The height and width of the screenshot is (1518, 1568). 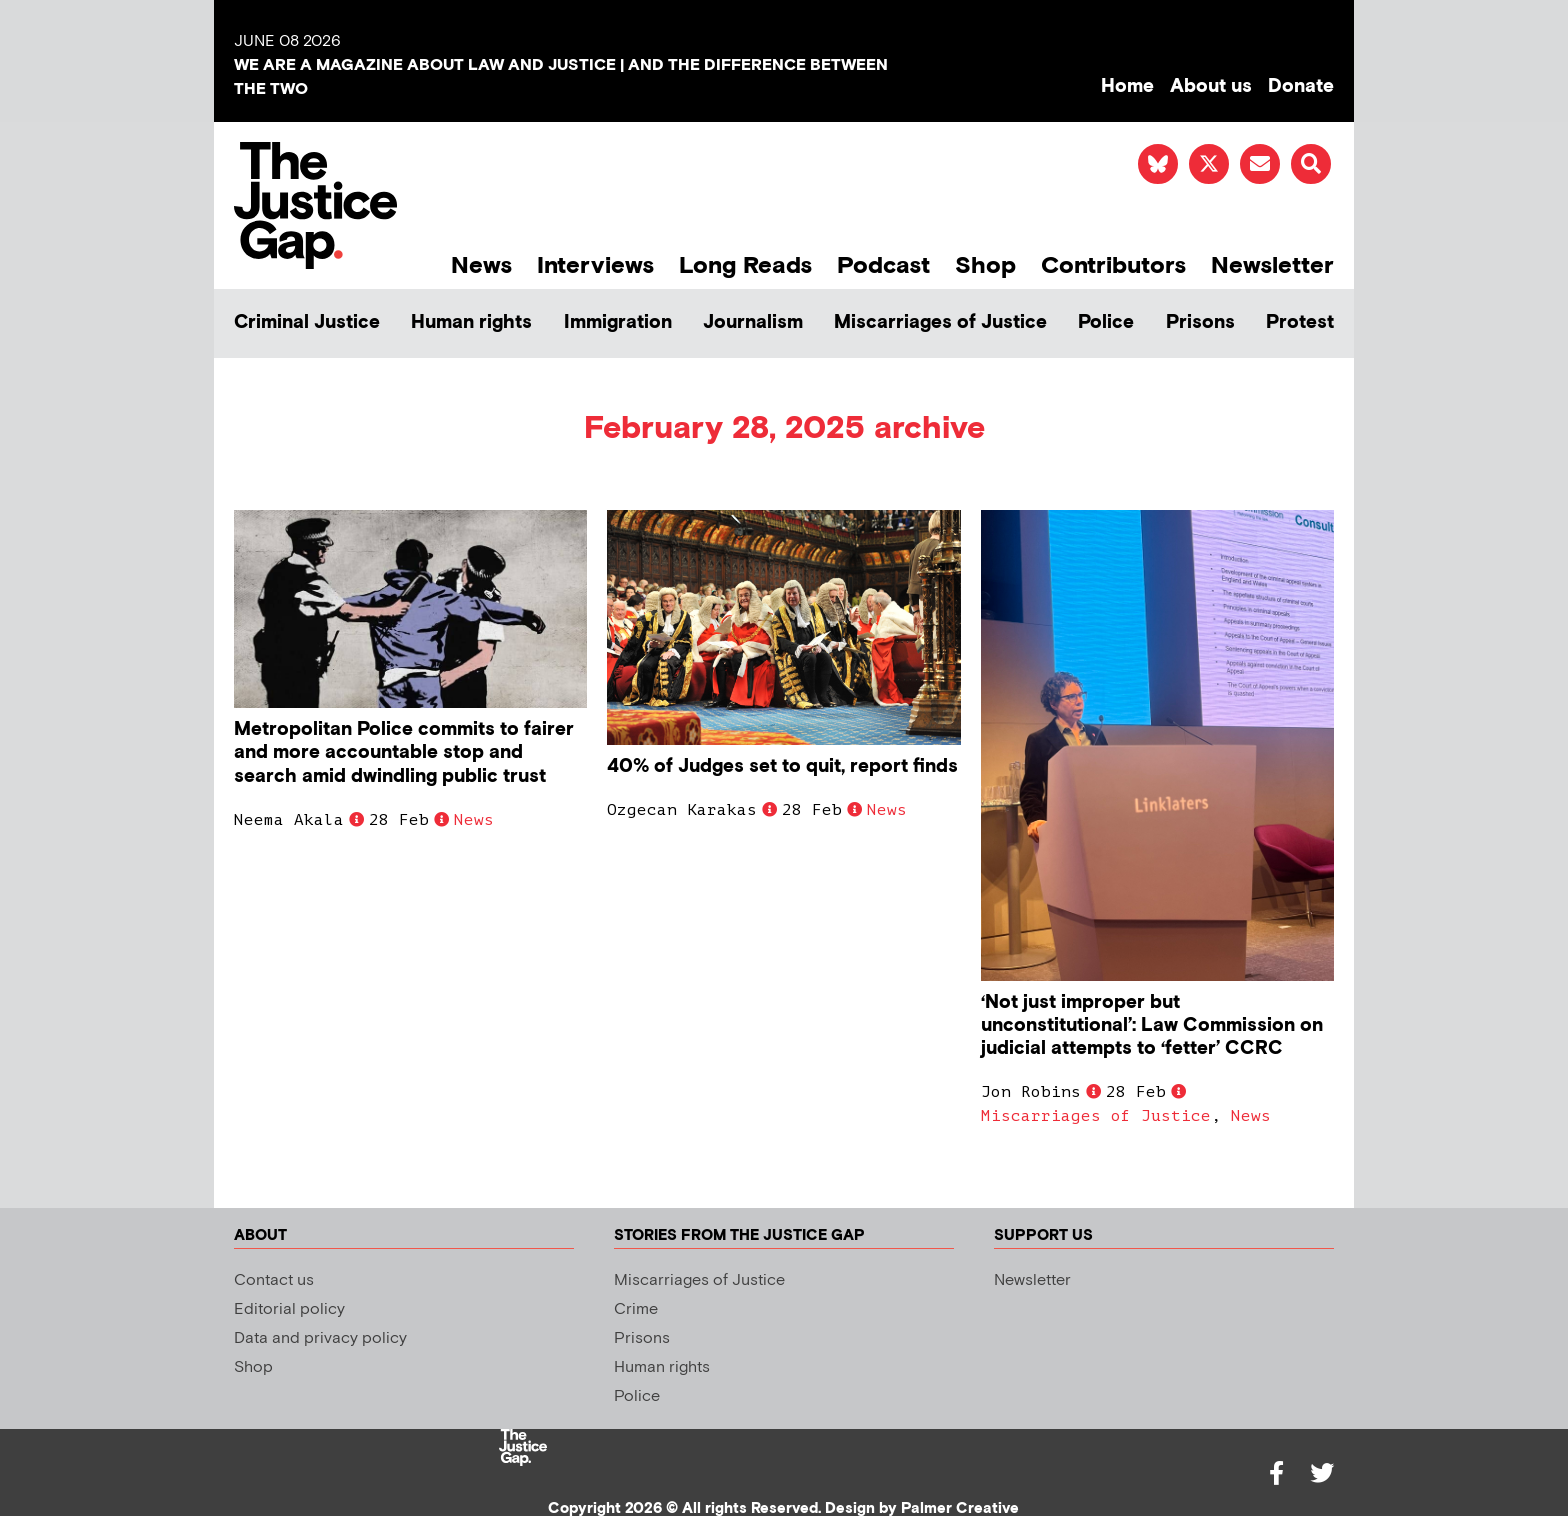 I want to click on Prisons, so click(x=1200, y=322).